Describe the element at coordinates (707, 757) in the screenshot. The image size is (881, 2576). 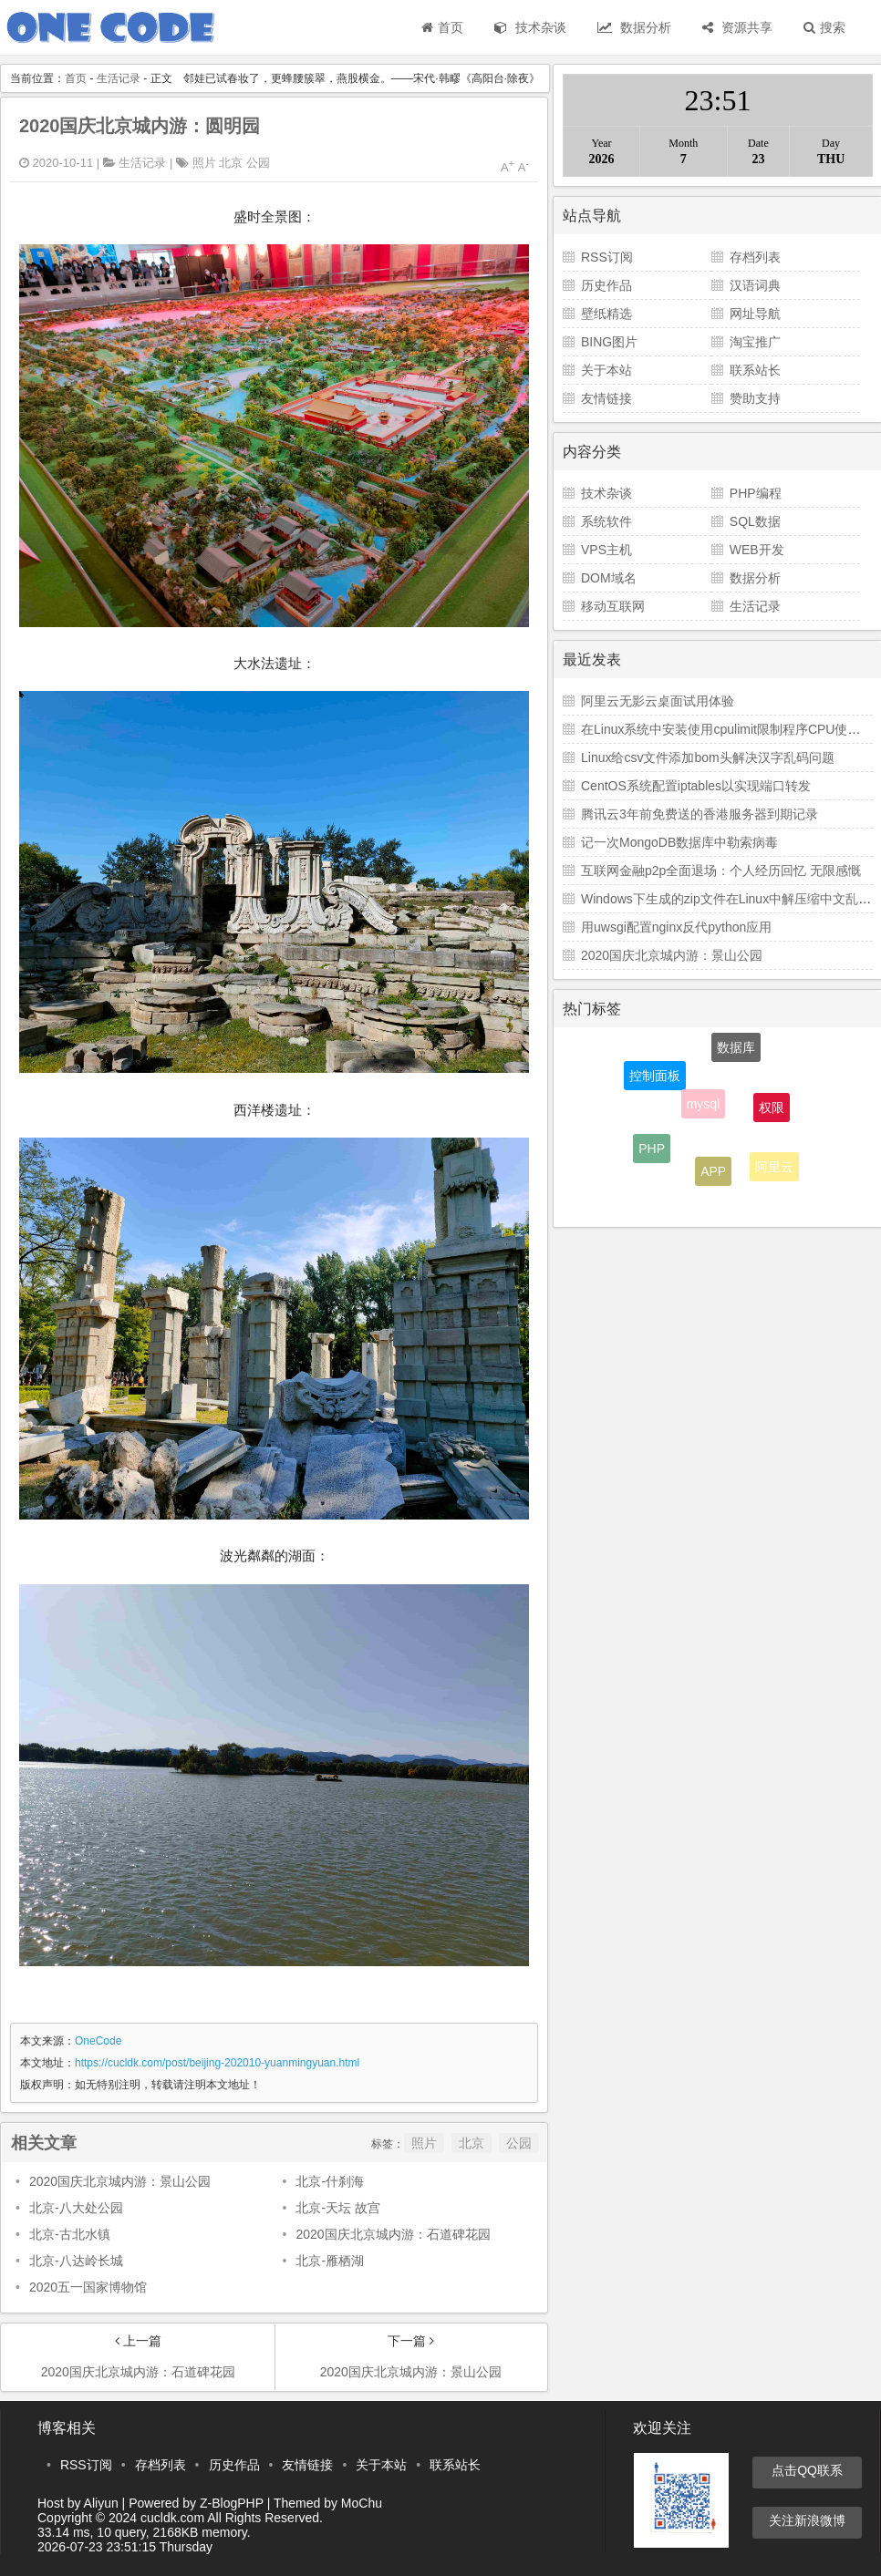
I see `Linux给csv文件添加bom头解决汉字乱码问题` at that location.